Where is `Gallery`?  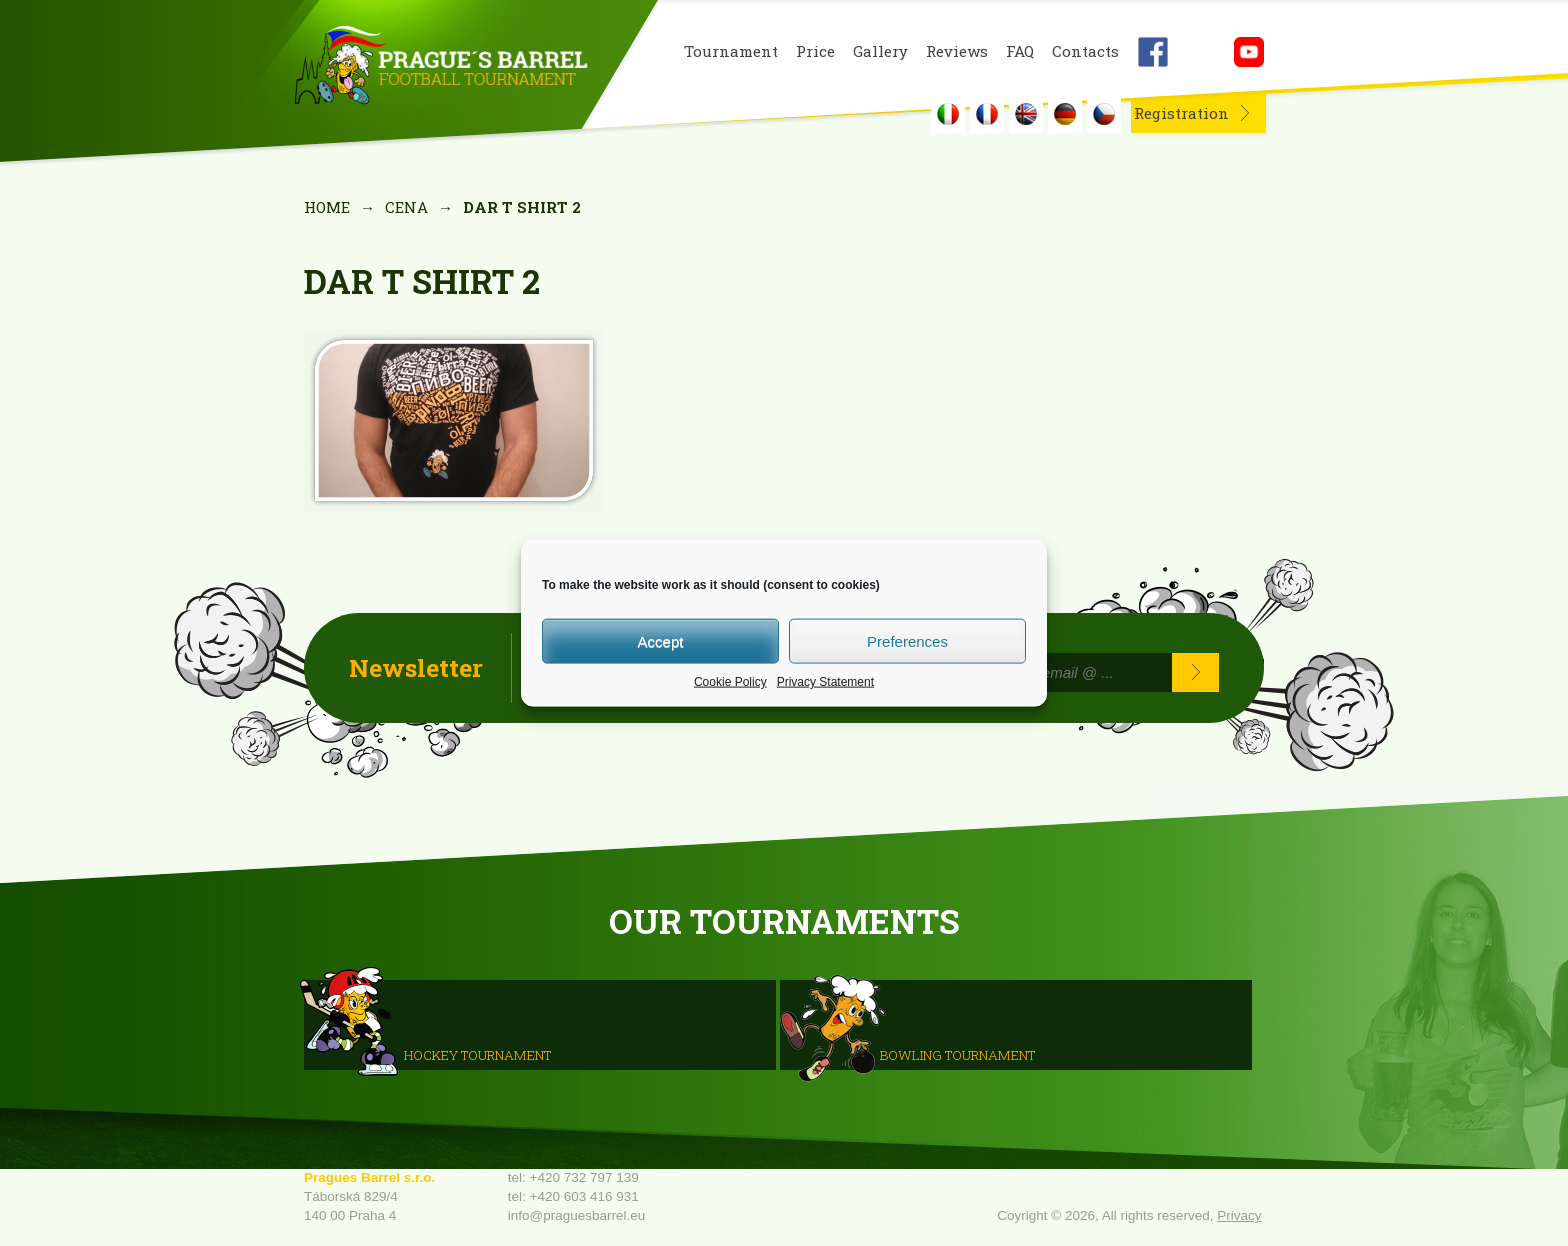
Gallery is located at coordinates (880, 51).